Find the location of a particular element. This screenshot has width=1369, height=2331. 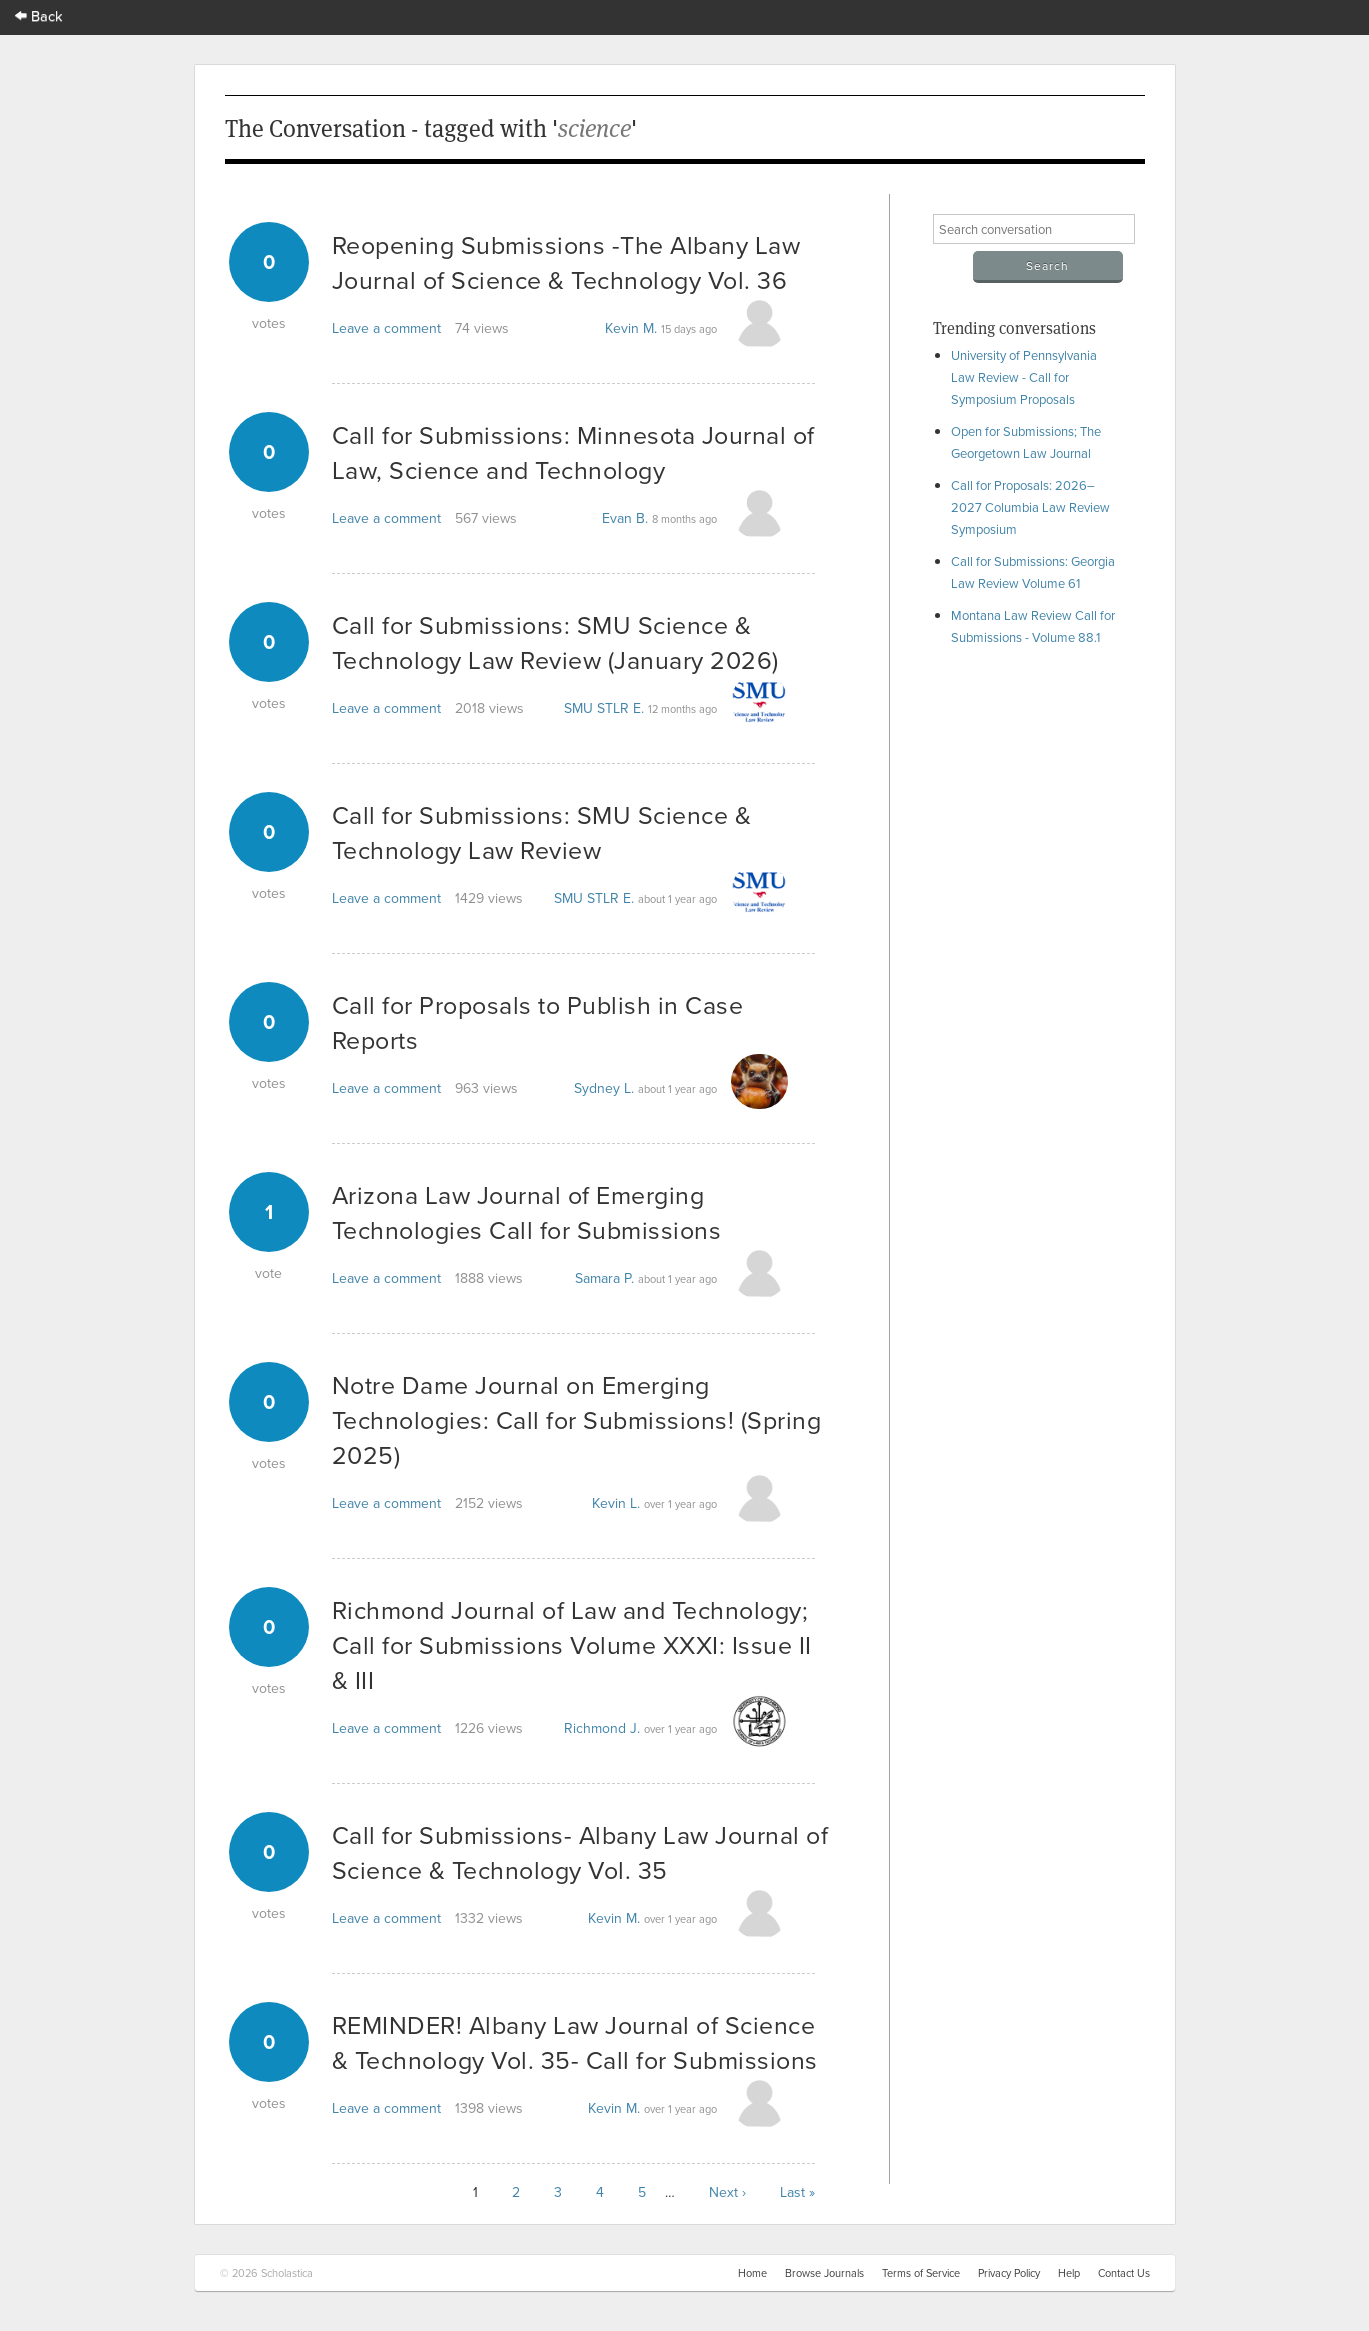

Privacy Policy is located at coordinates (1009, 2273).